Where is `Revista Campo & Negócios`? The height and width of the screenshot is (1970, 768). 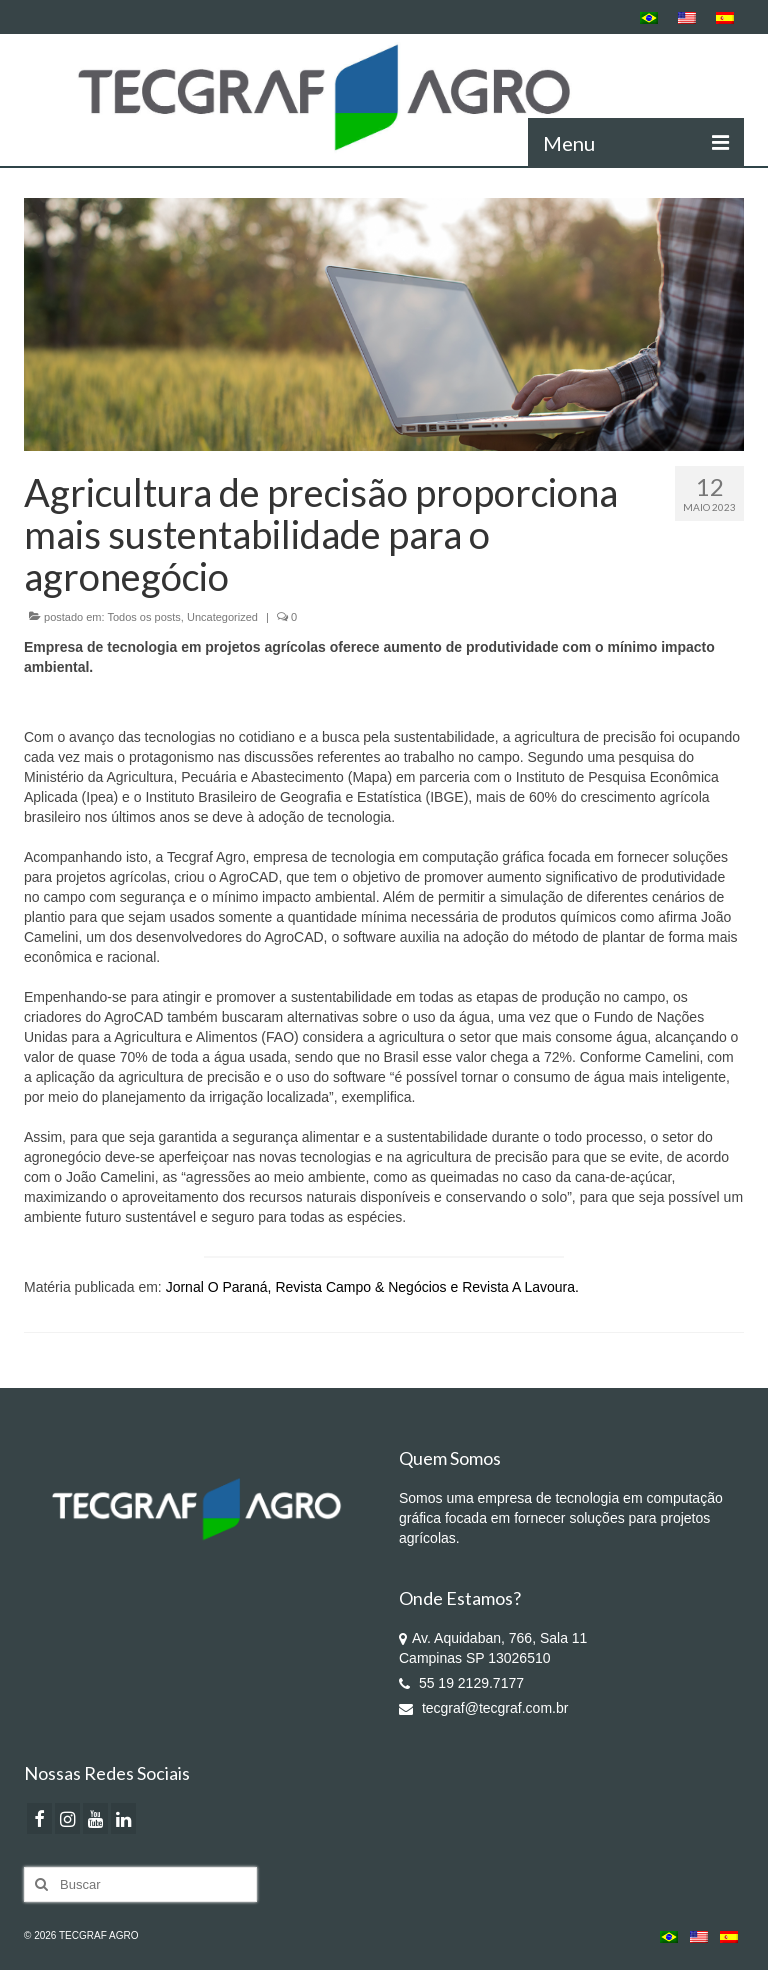
Revista Campo & Negócios is located at coordinates (360, 1287).